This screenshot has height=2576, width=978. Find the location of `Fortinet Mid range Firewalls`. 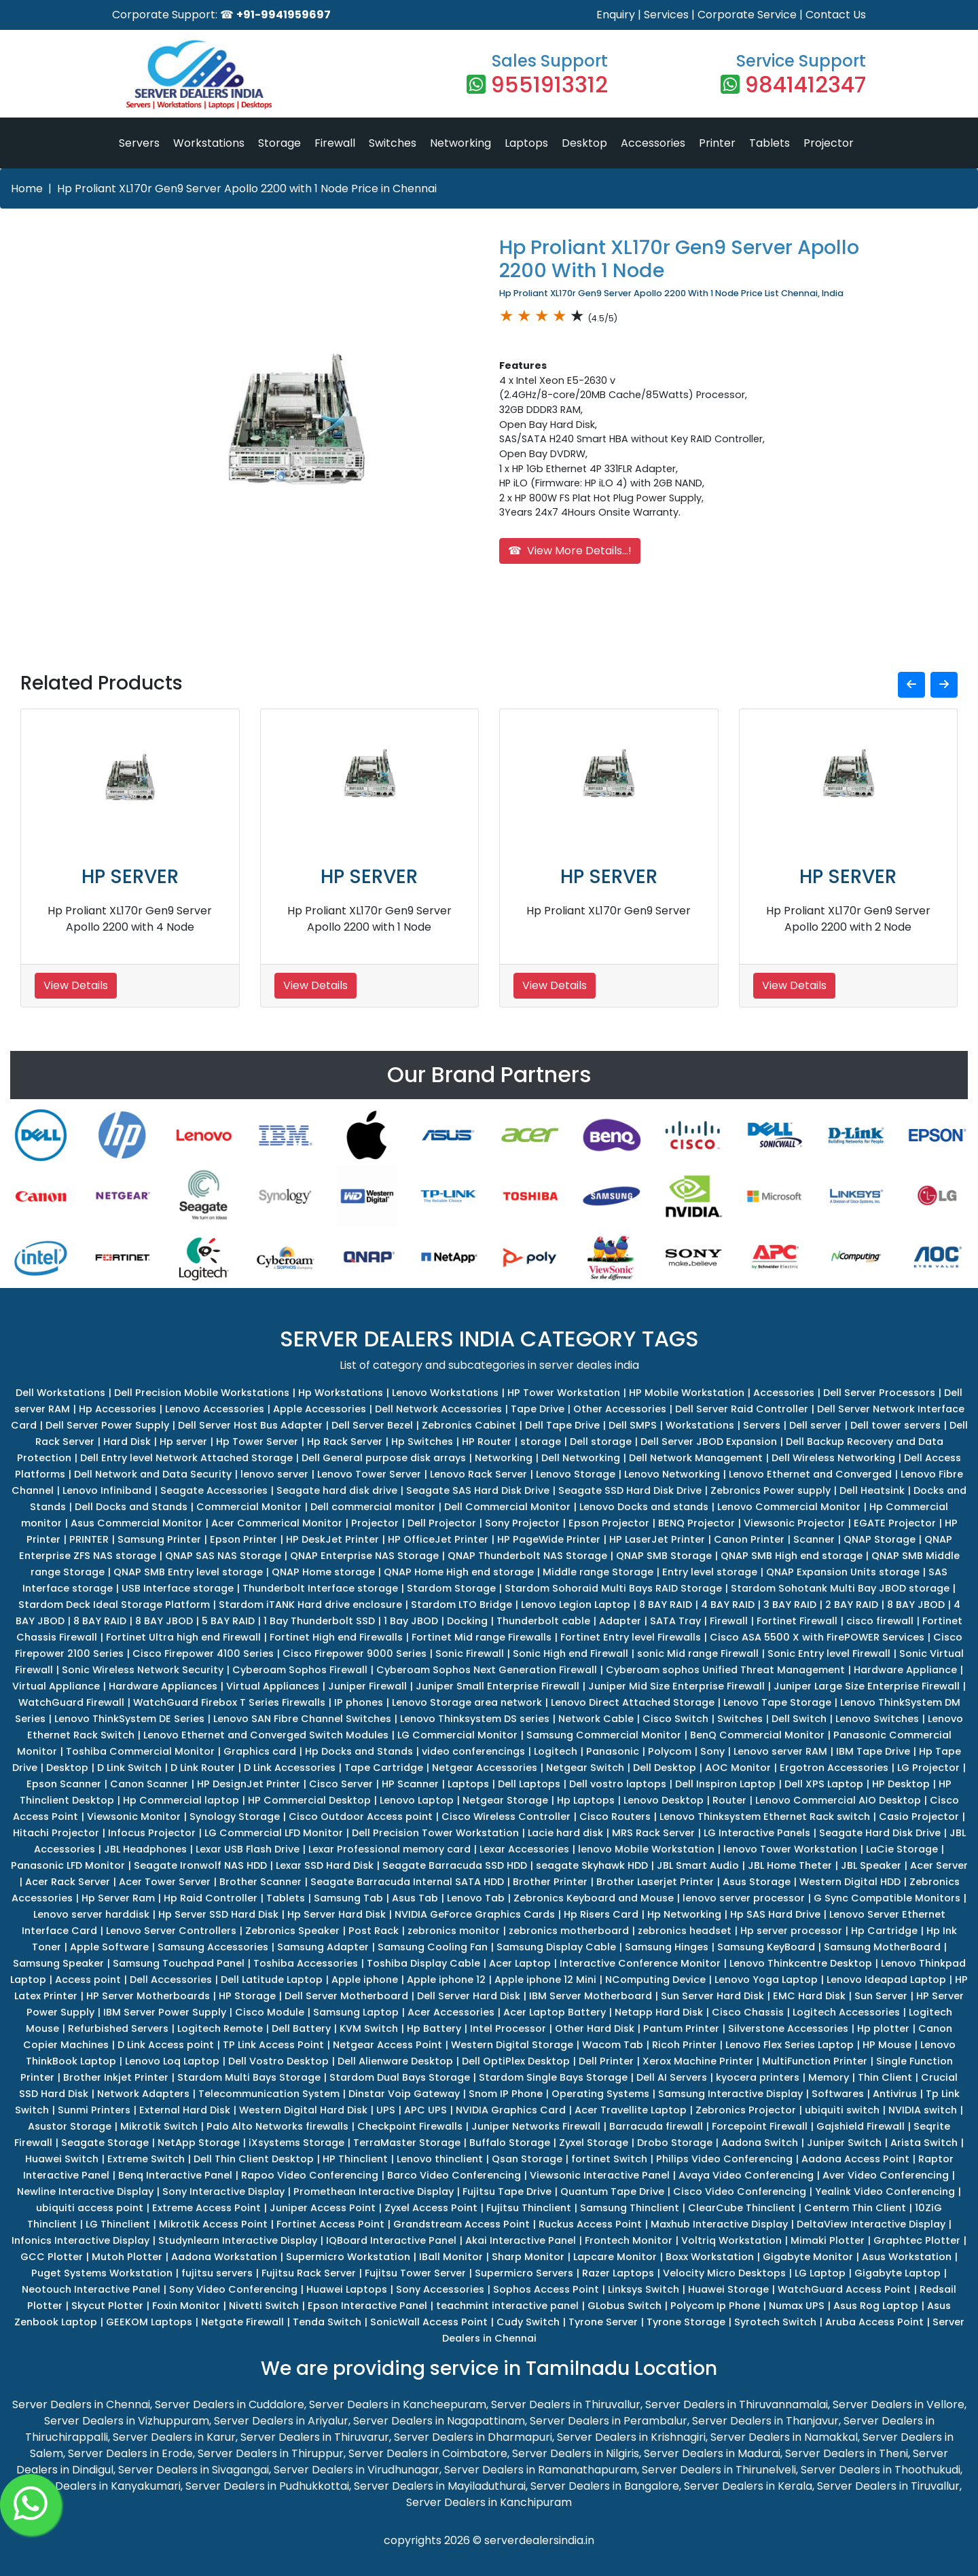

Fortinet Mid range Firewalls is located at coordinates (481, 1637).